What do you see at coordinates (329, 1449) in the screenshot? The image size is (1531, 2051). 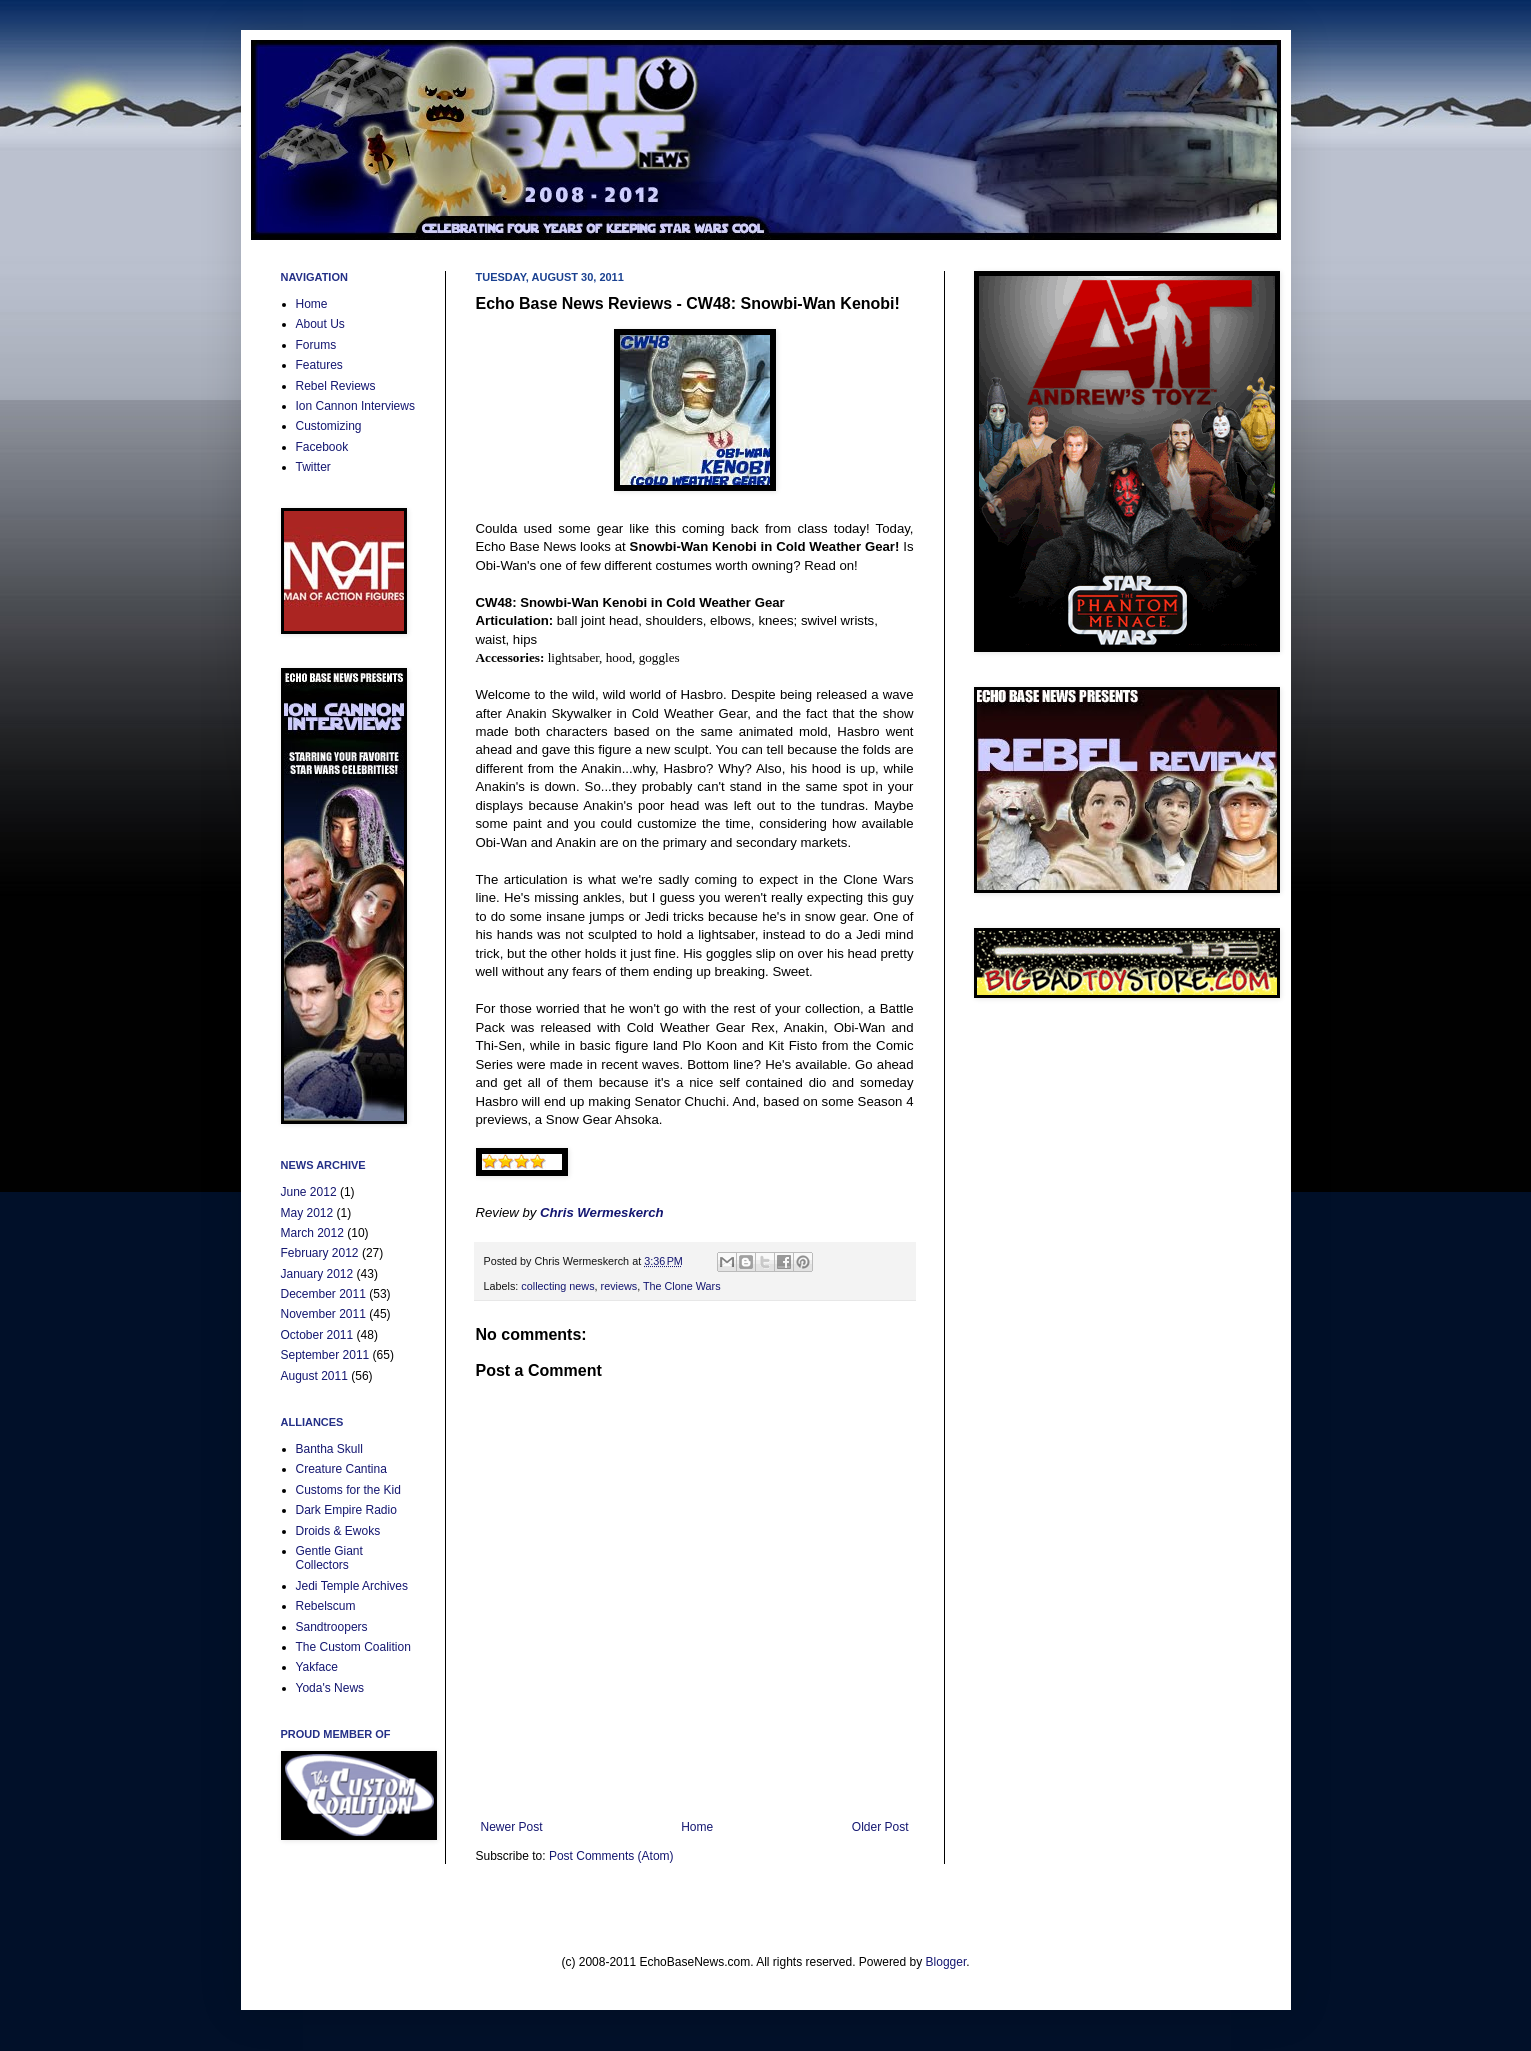 I see `Bantha Skull` at bounding box center [329, 1449].